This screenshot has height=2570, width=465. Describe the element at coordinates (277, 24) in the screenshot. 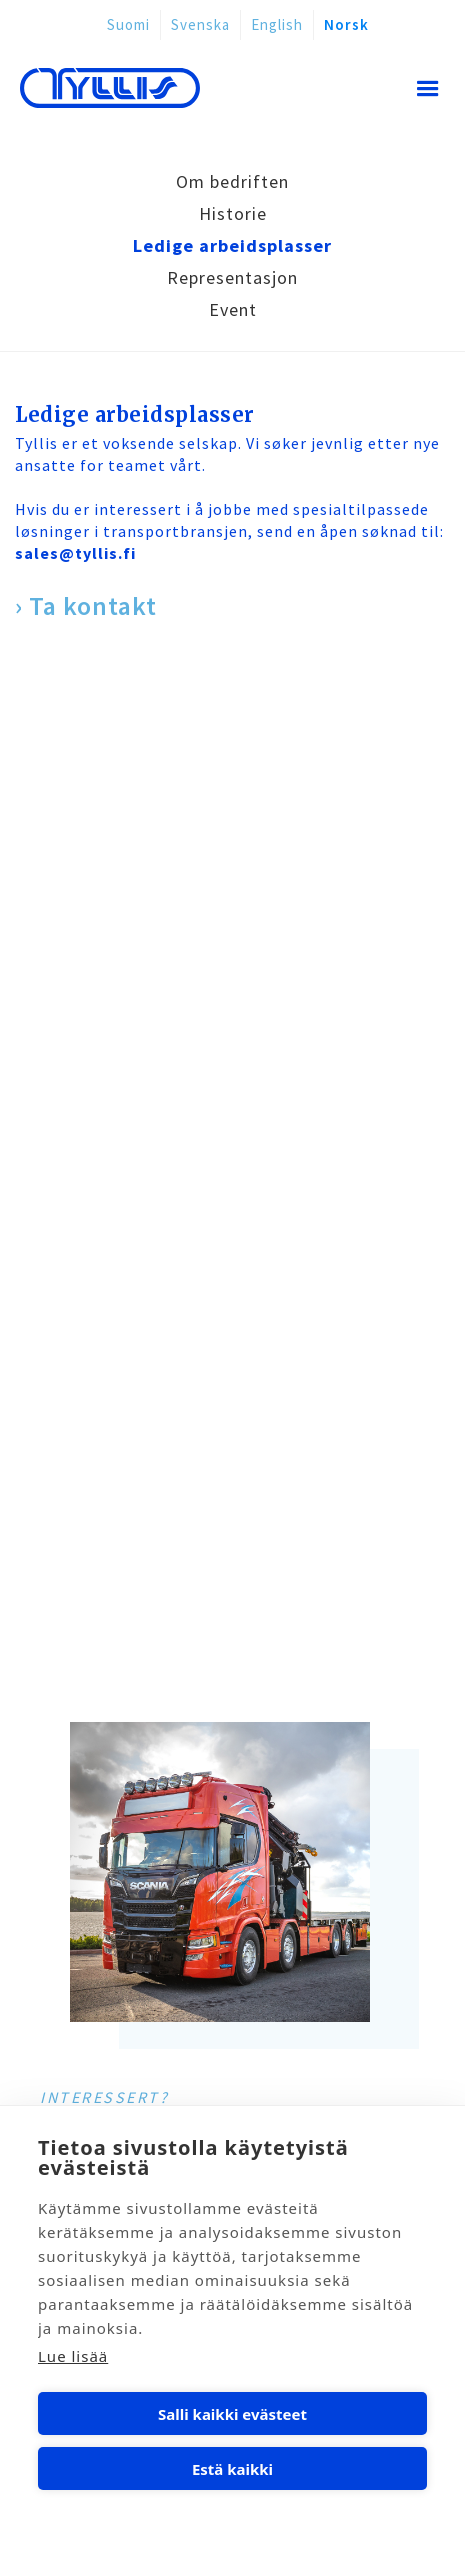

I see `English` at that location.